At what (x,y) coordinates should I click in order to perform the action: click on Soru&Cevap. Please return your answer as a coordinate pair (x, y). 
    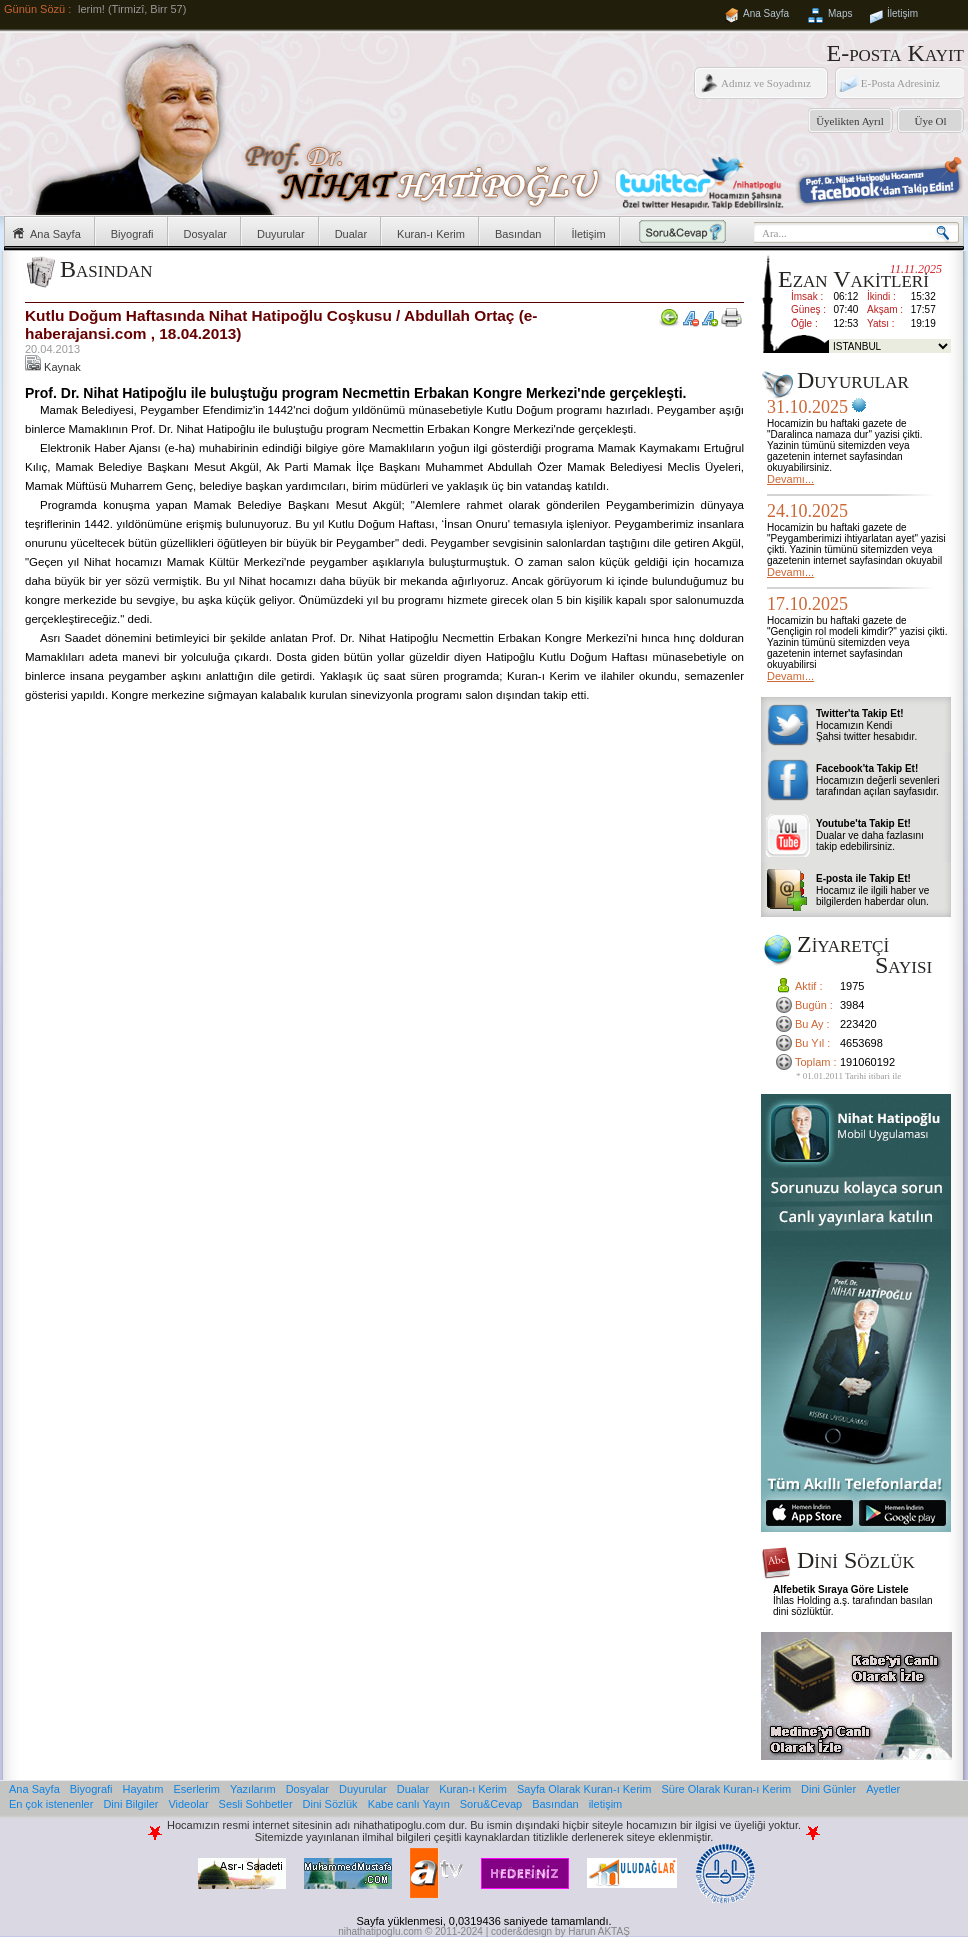
    Looking at the image, I should click on (491, 1804).